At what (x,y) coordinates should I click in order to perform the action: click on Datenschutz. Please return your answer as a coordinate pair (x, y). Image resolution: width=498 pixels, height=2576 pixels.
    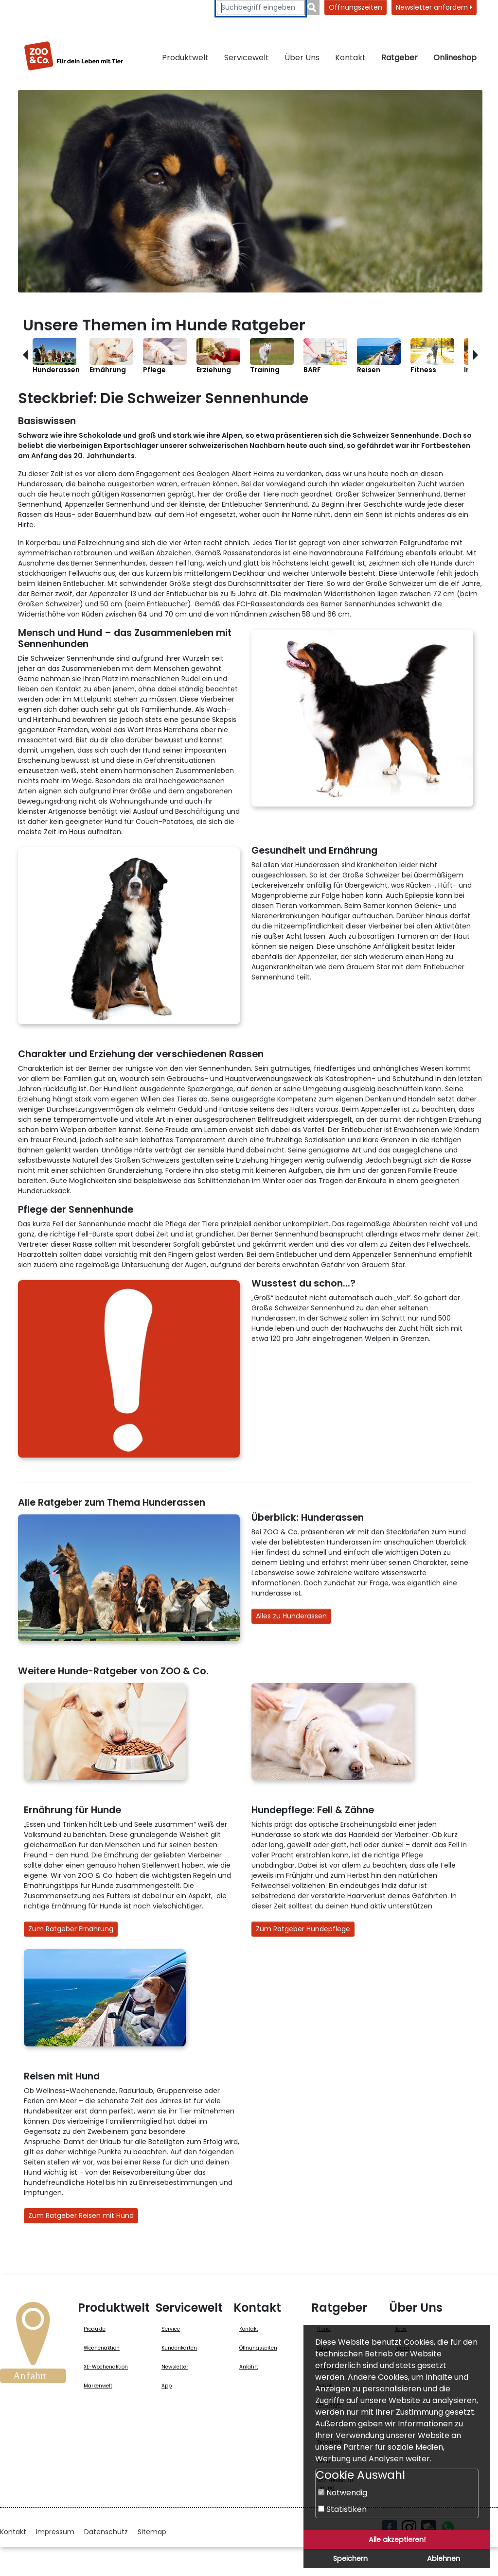
    Looking at the image, I should click on (106, 2532).